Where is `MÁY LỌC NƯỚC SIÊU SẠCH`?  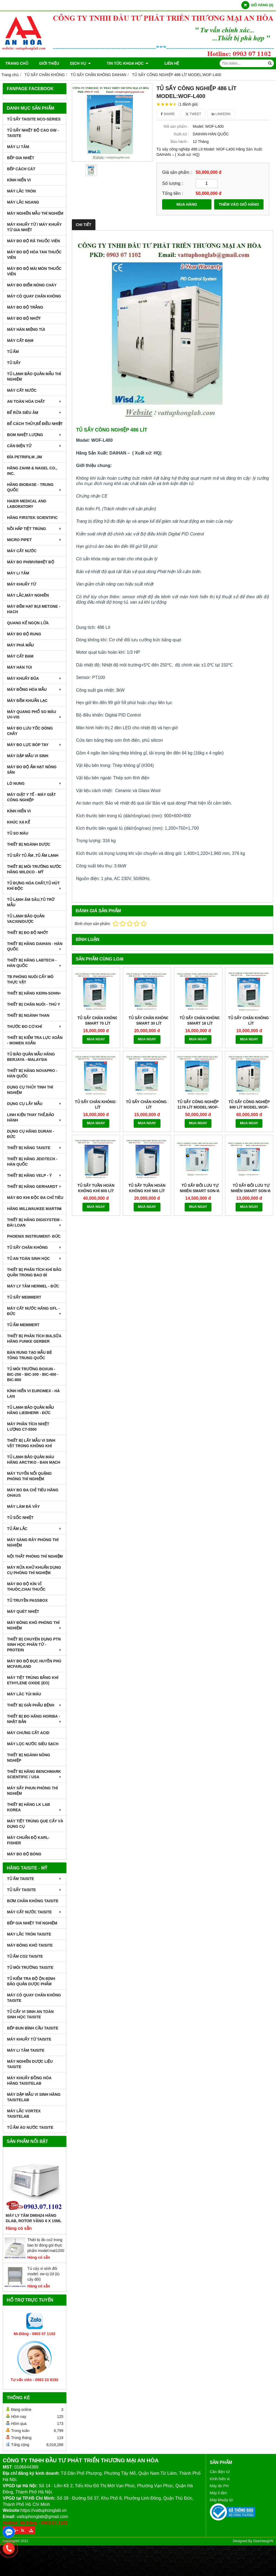 MÁY LỌC NƯỚC SIÊU SẠCH is located at coordinates (33, 1744).